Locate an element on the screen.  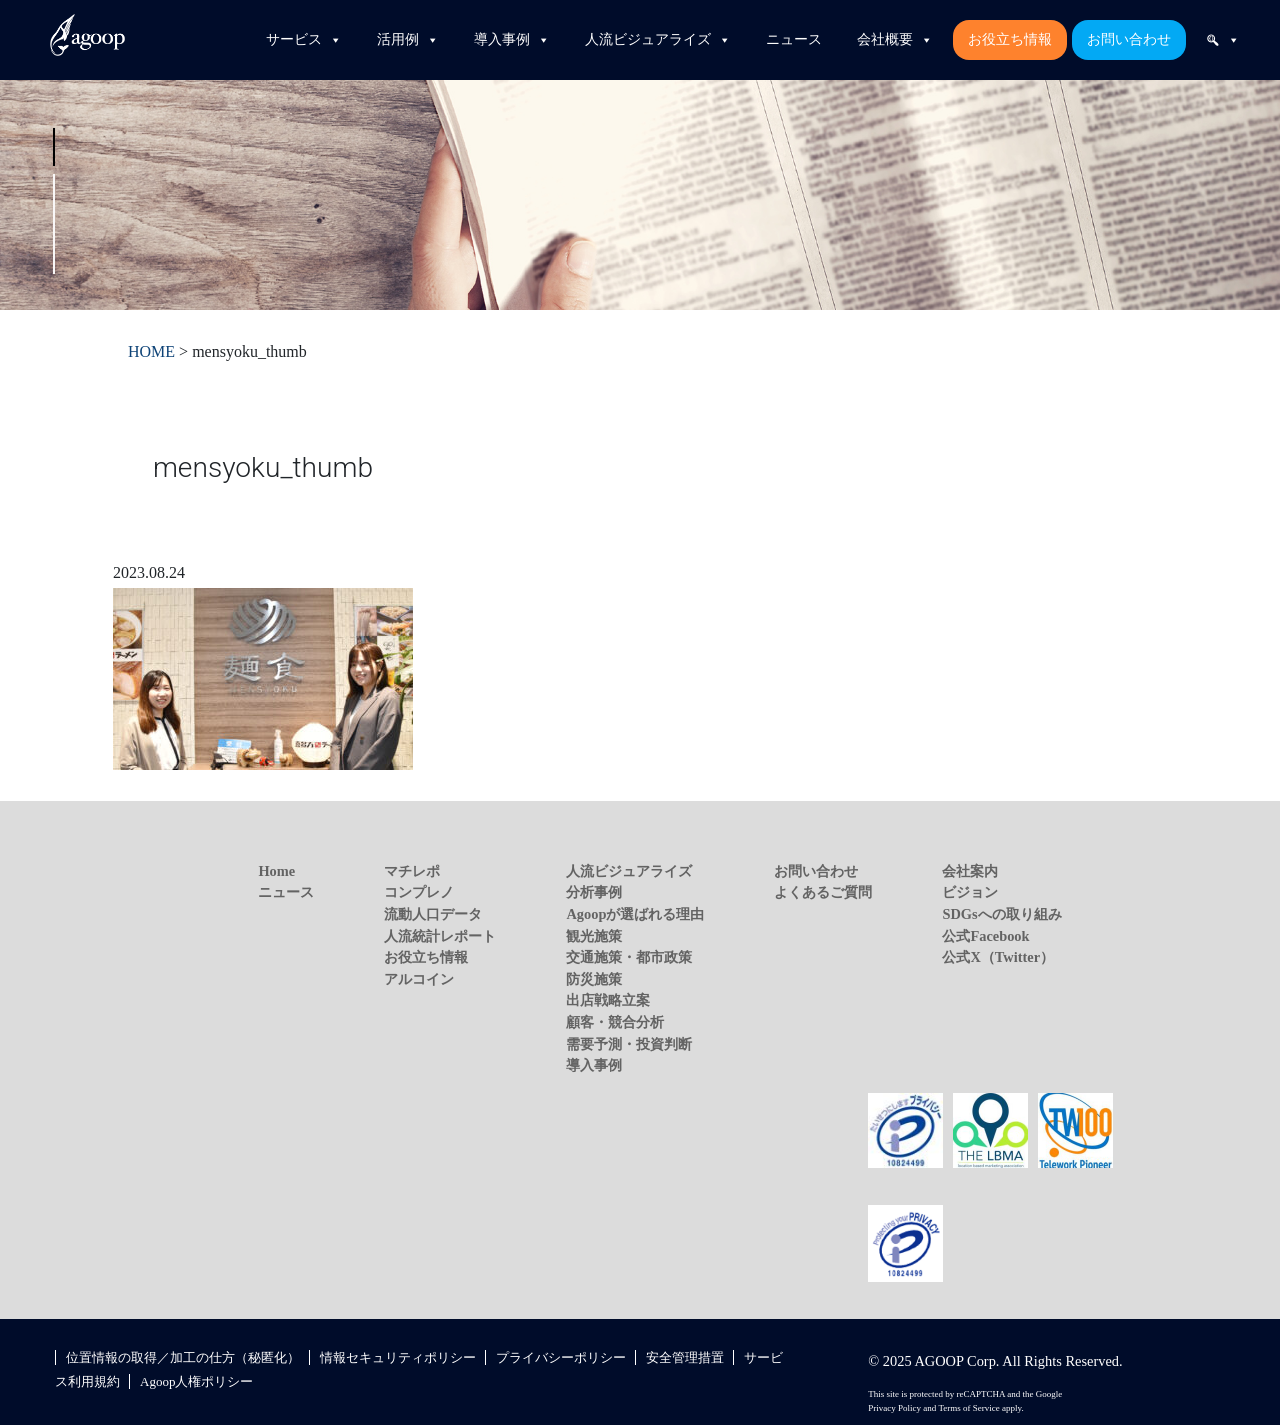
防災施策 is located at coordinates (594, 979).